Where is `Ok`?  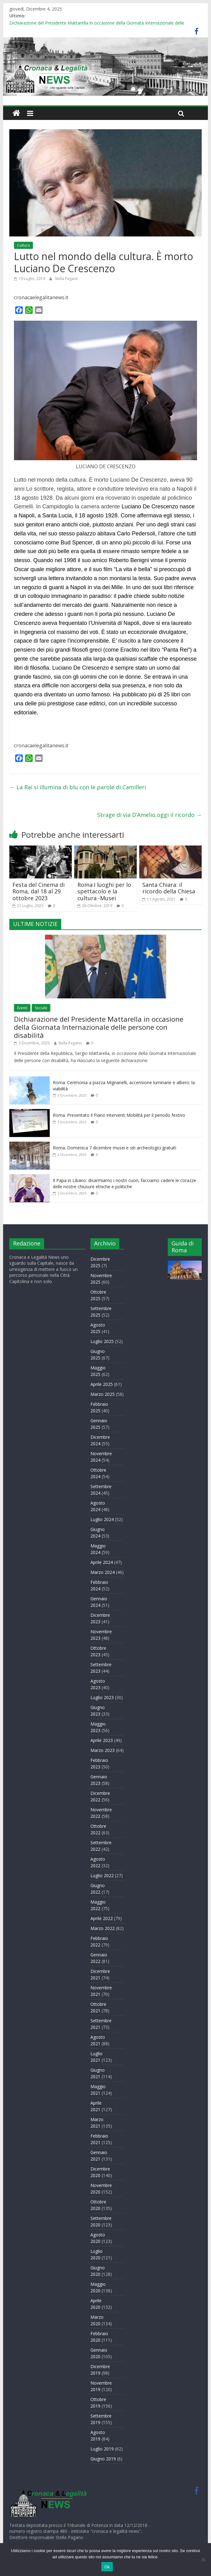
Ok is located at coordinates (107, 2567).